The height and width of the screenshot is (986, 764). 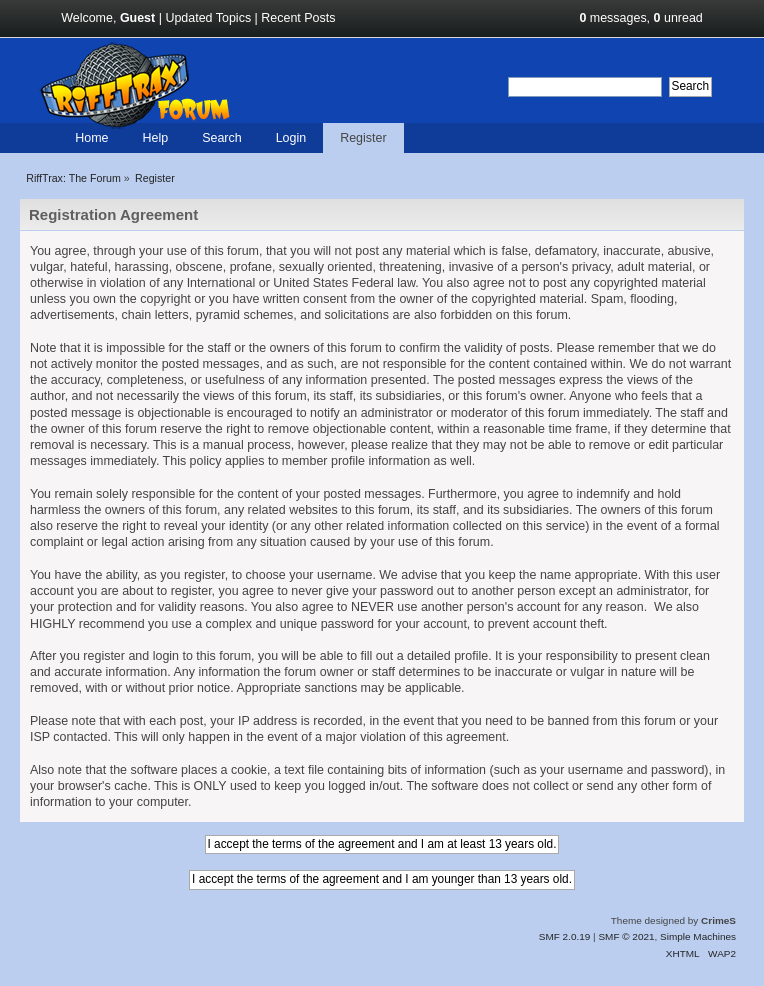 I want to click on SMF 2.0.19, so click(x=565, y=936).